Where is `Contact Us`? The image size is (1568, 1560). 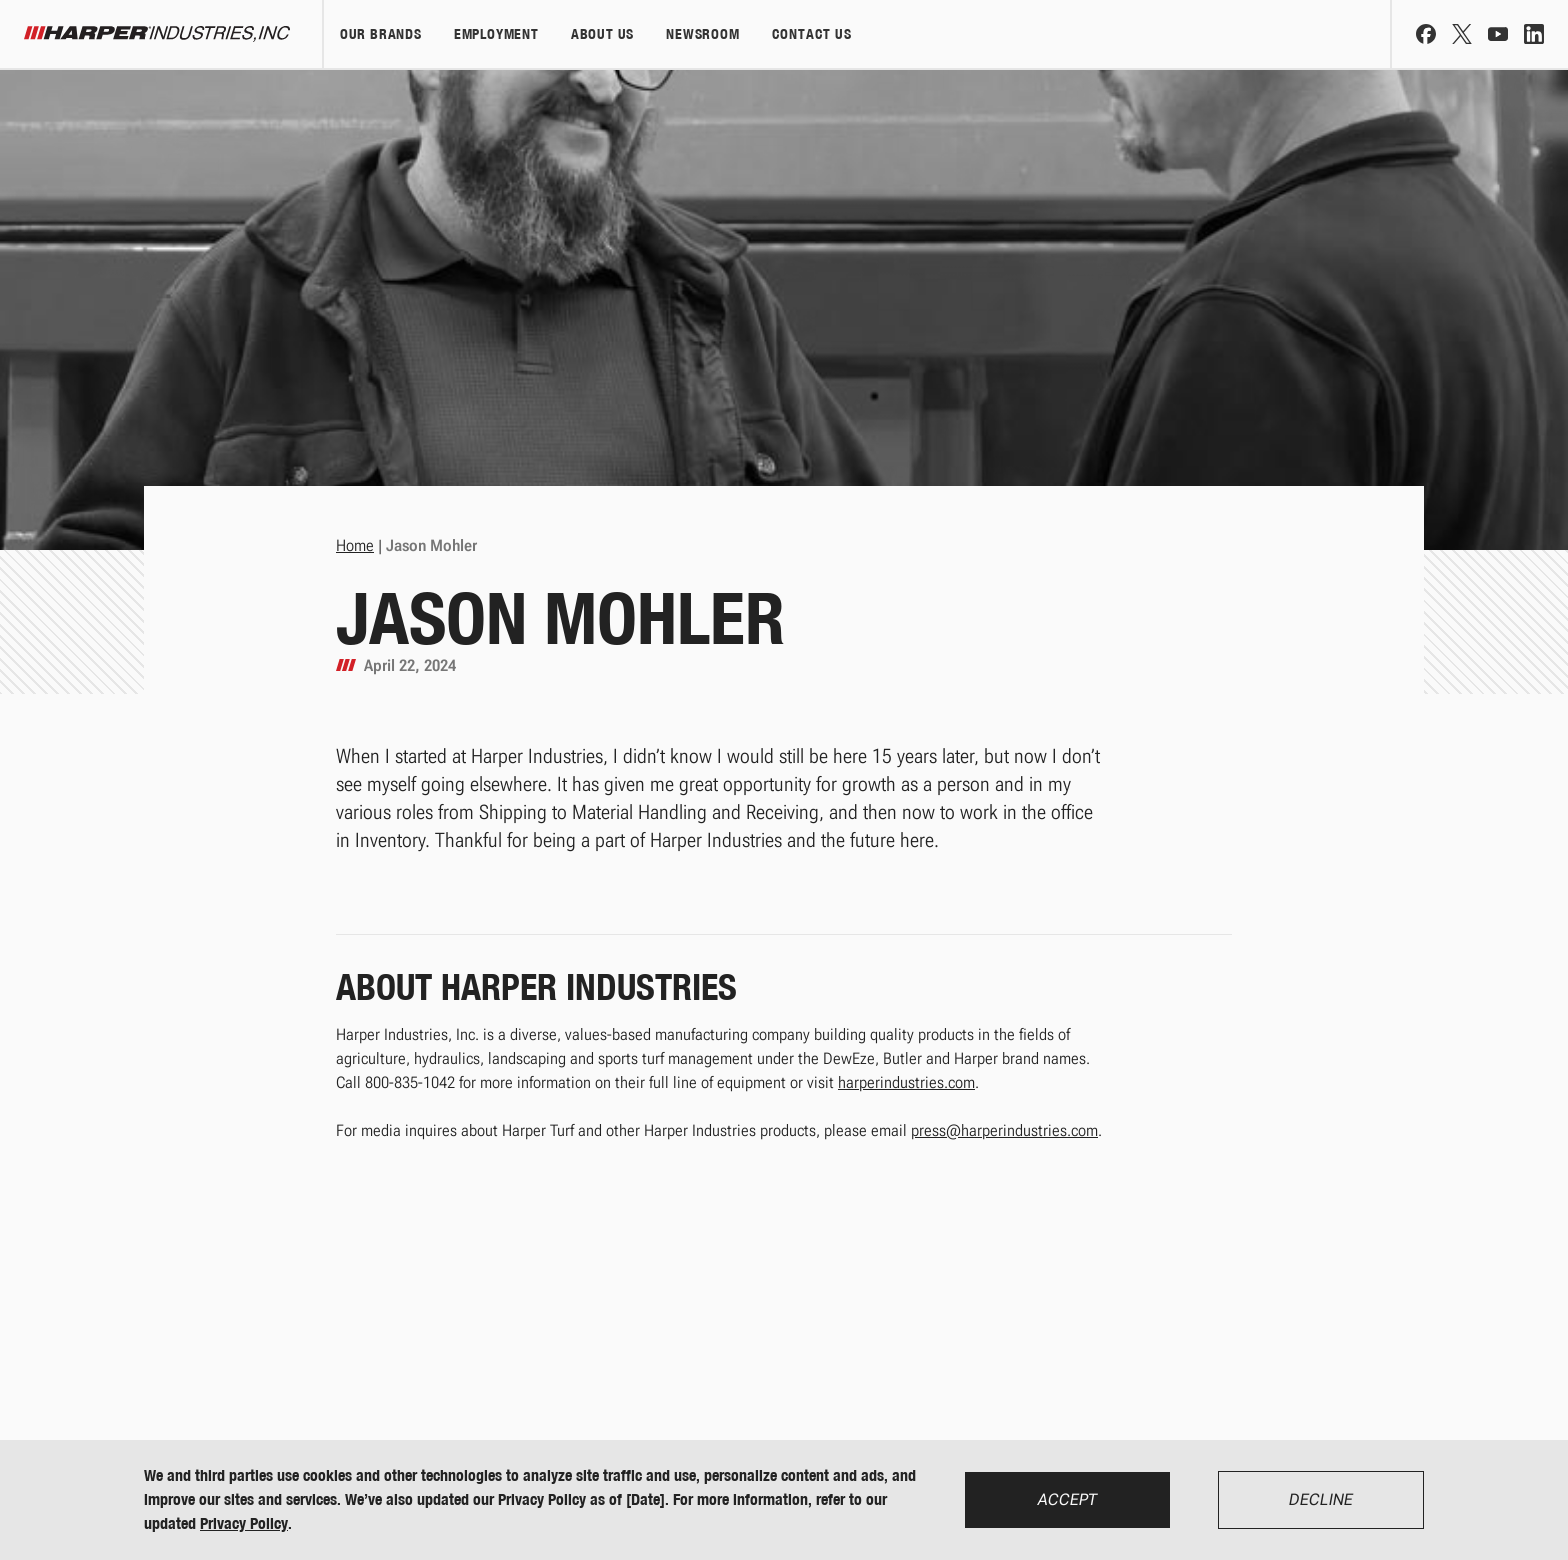
Contact Us is located at coordinates (812, 34).